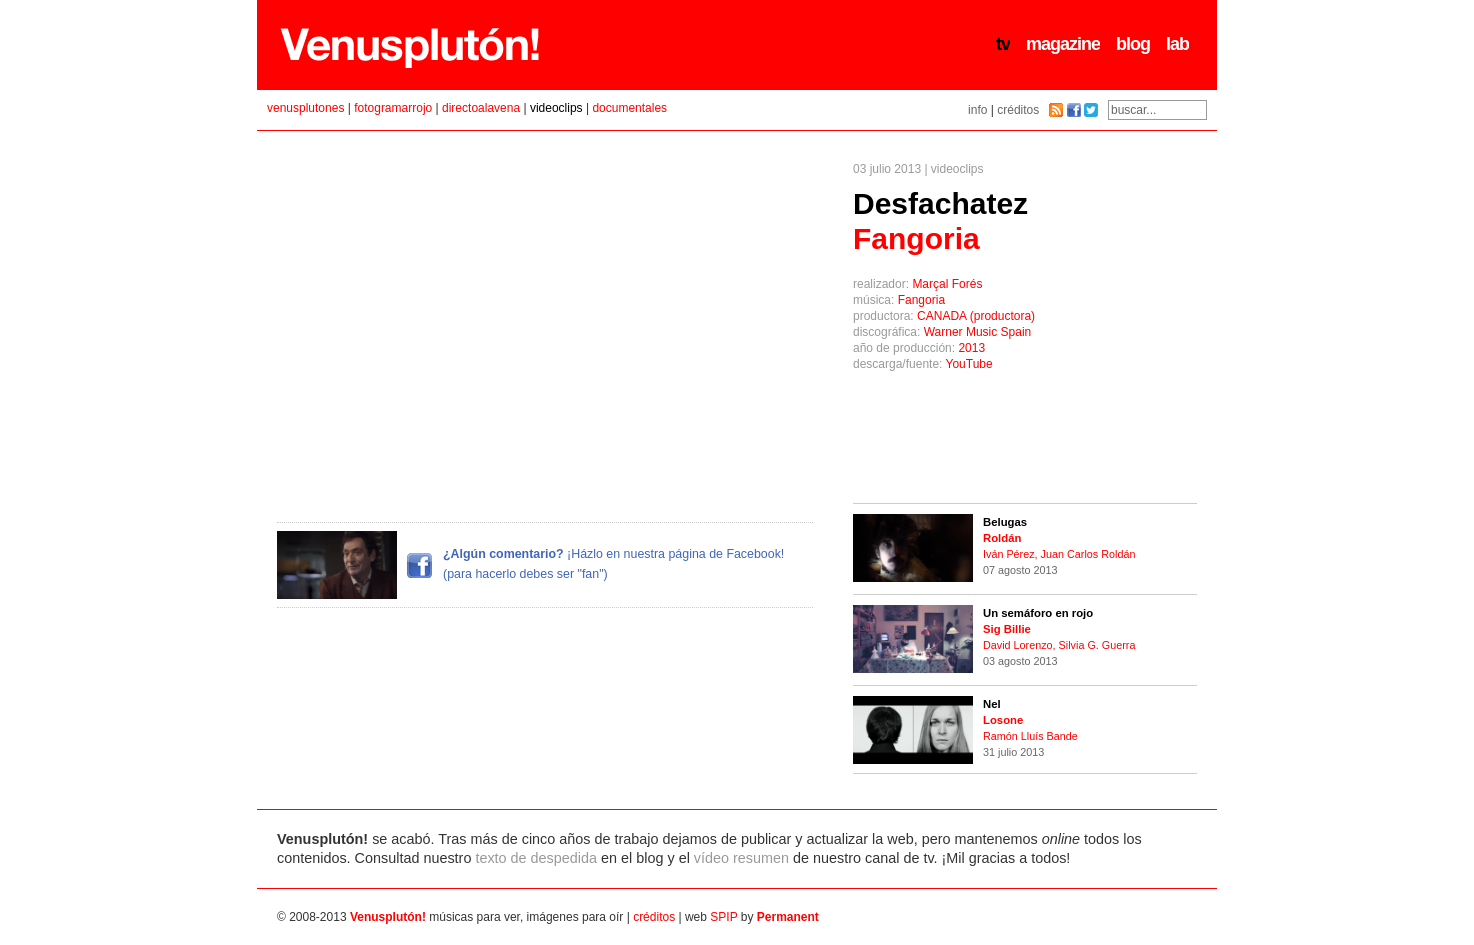 The width and height of the screenshot is (1474, 945). I want to click on lab, so click(1177, 44).